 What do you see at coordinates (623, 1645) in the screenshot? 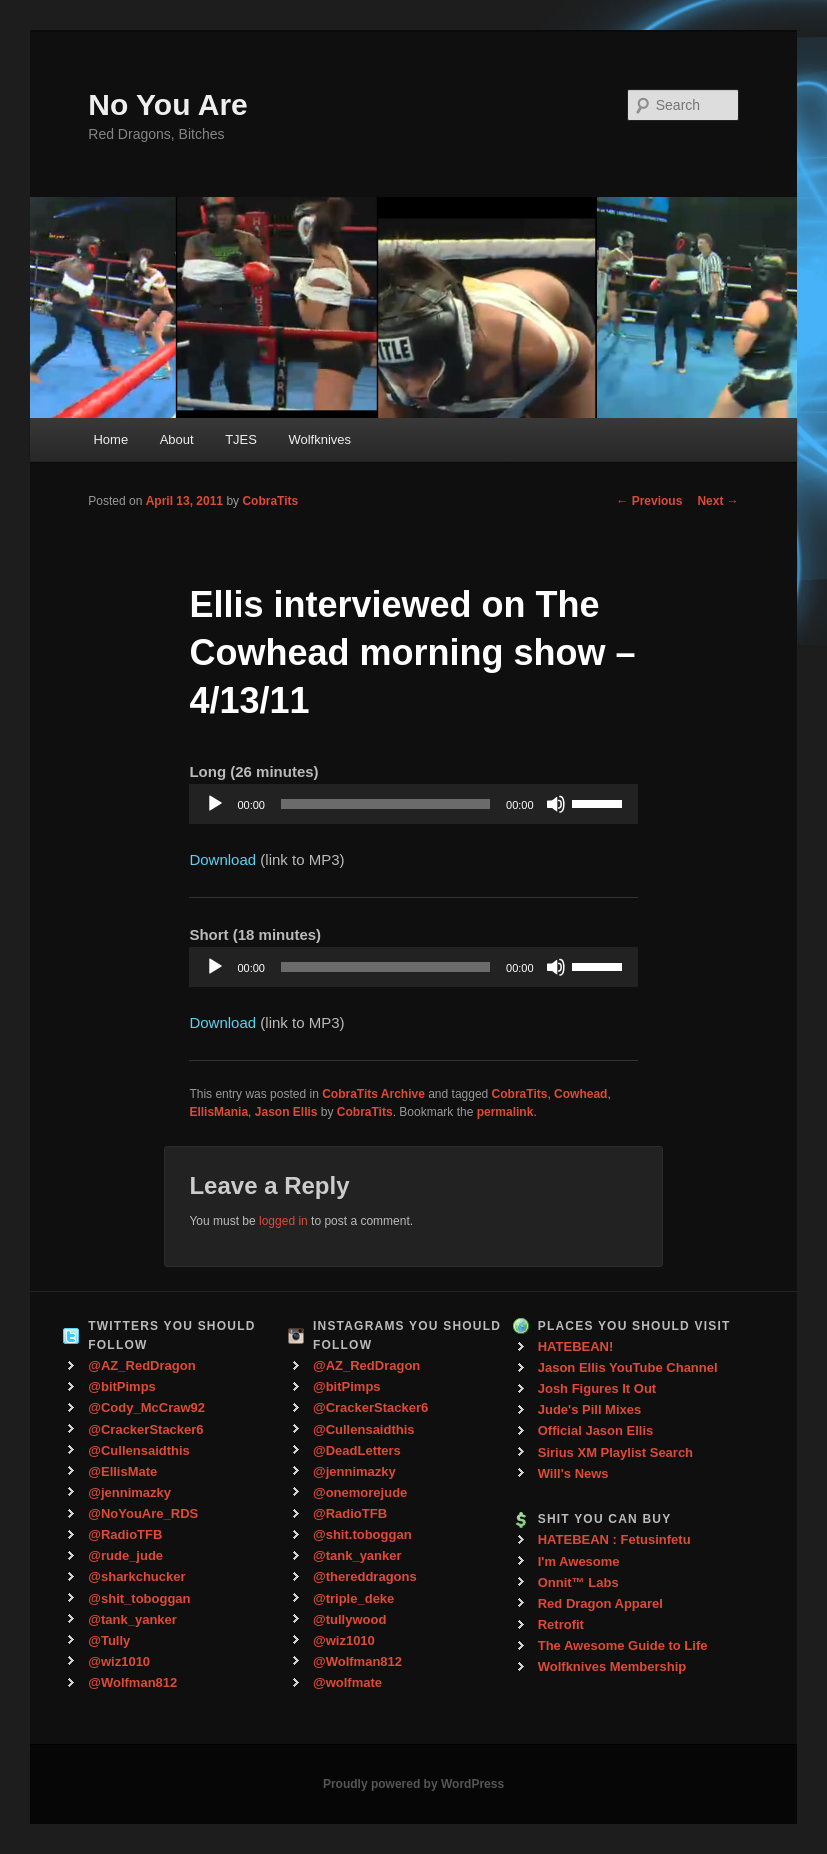
I see `The Awesome Guide to Life` at bounding box center [623, 1645].